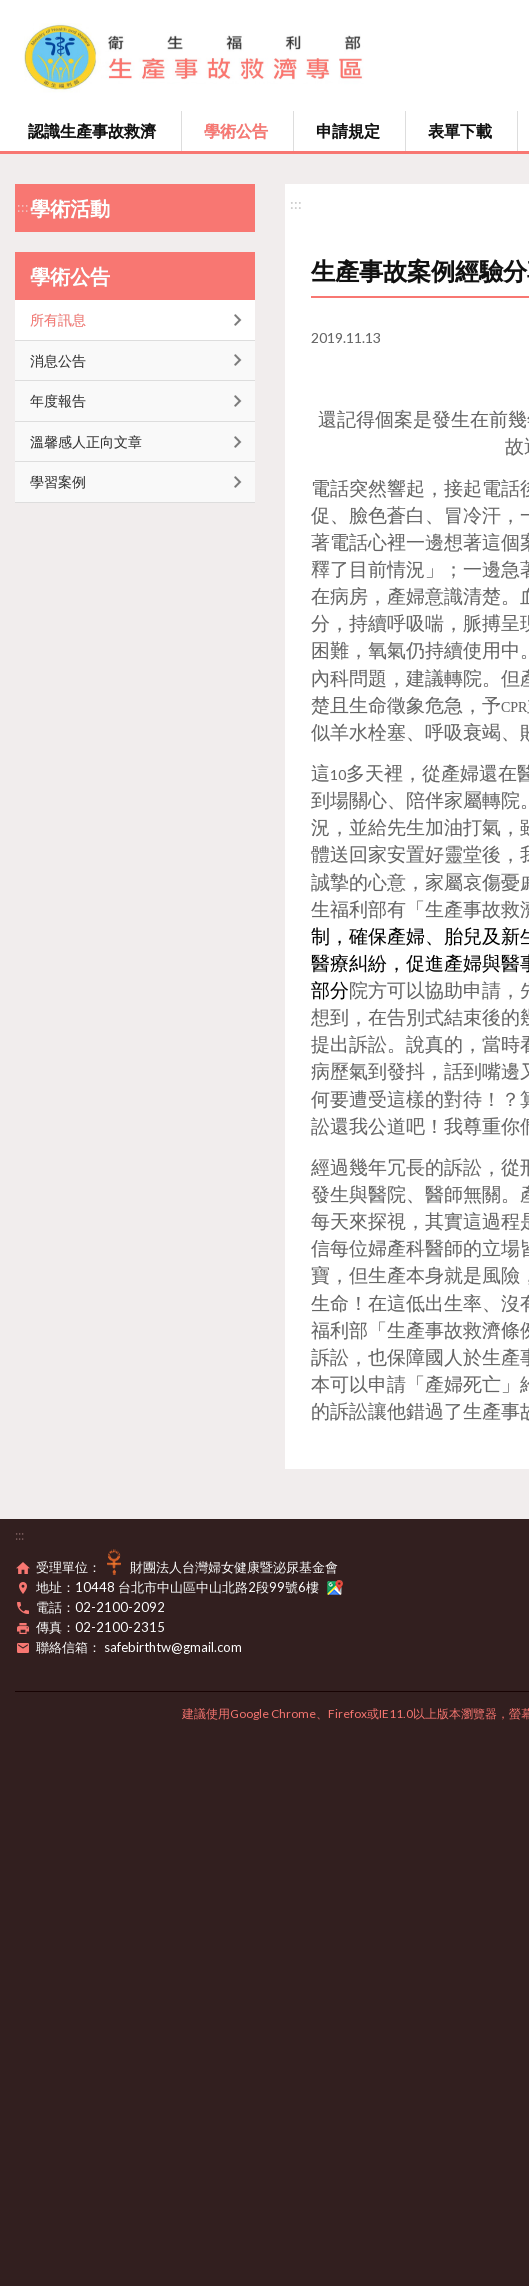 Image resolution: width=529 pixels, height=2286 pixels. Describe the element at coordinates (209, 1587) in the screenshot. I see `10448 台北市中山區中山北路2段99號6樓` at that location.